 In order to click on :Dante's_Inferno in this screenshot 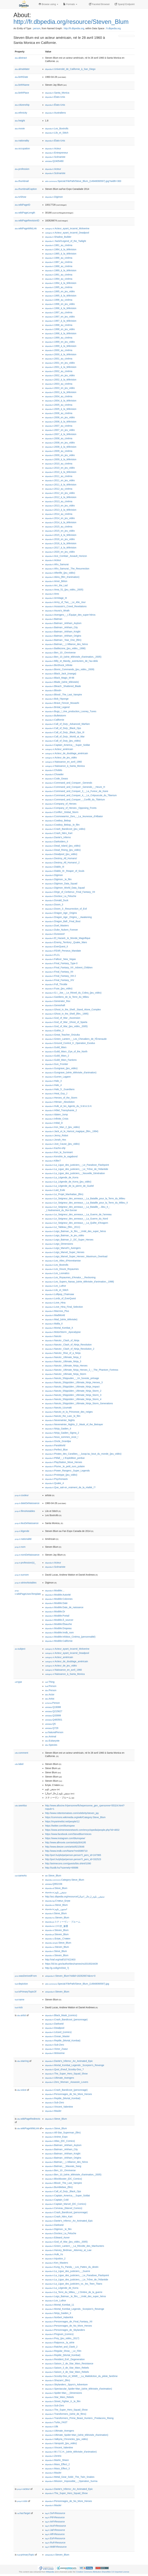, I will do `click(58, 837)`.